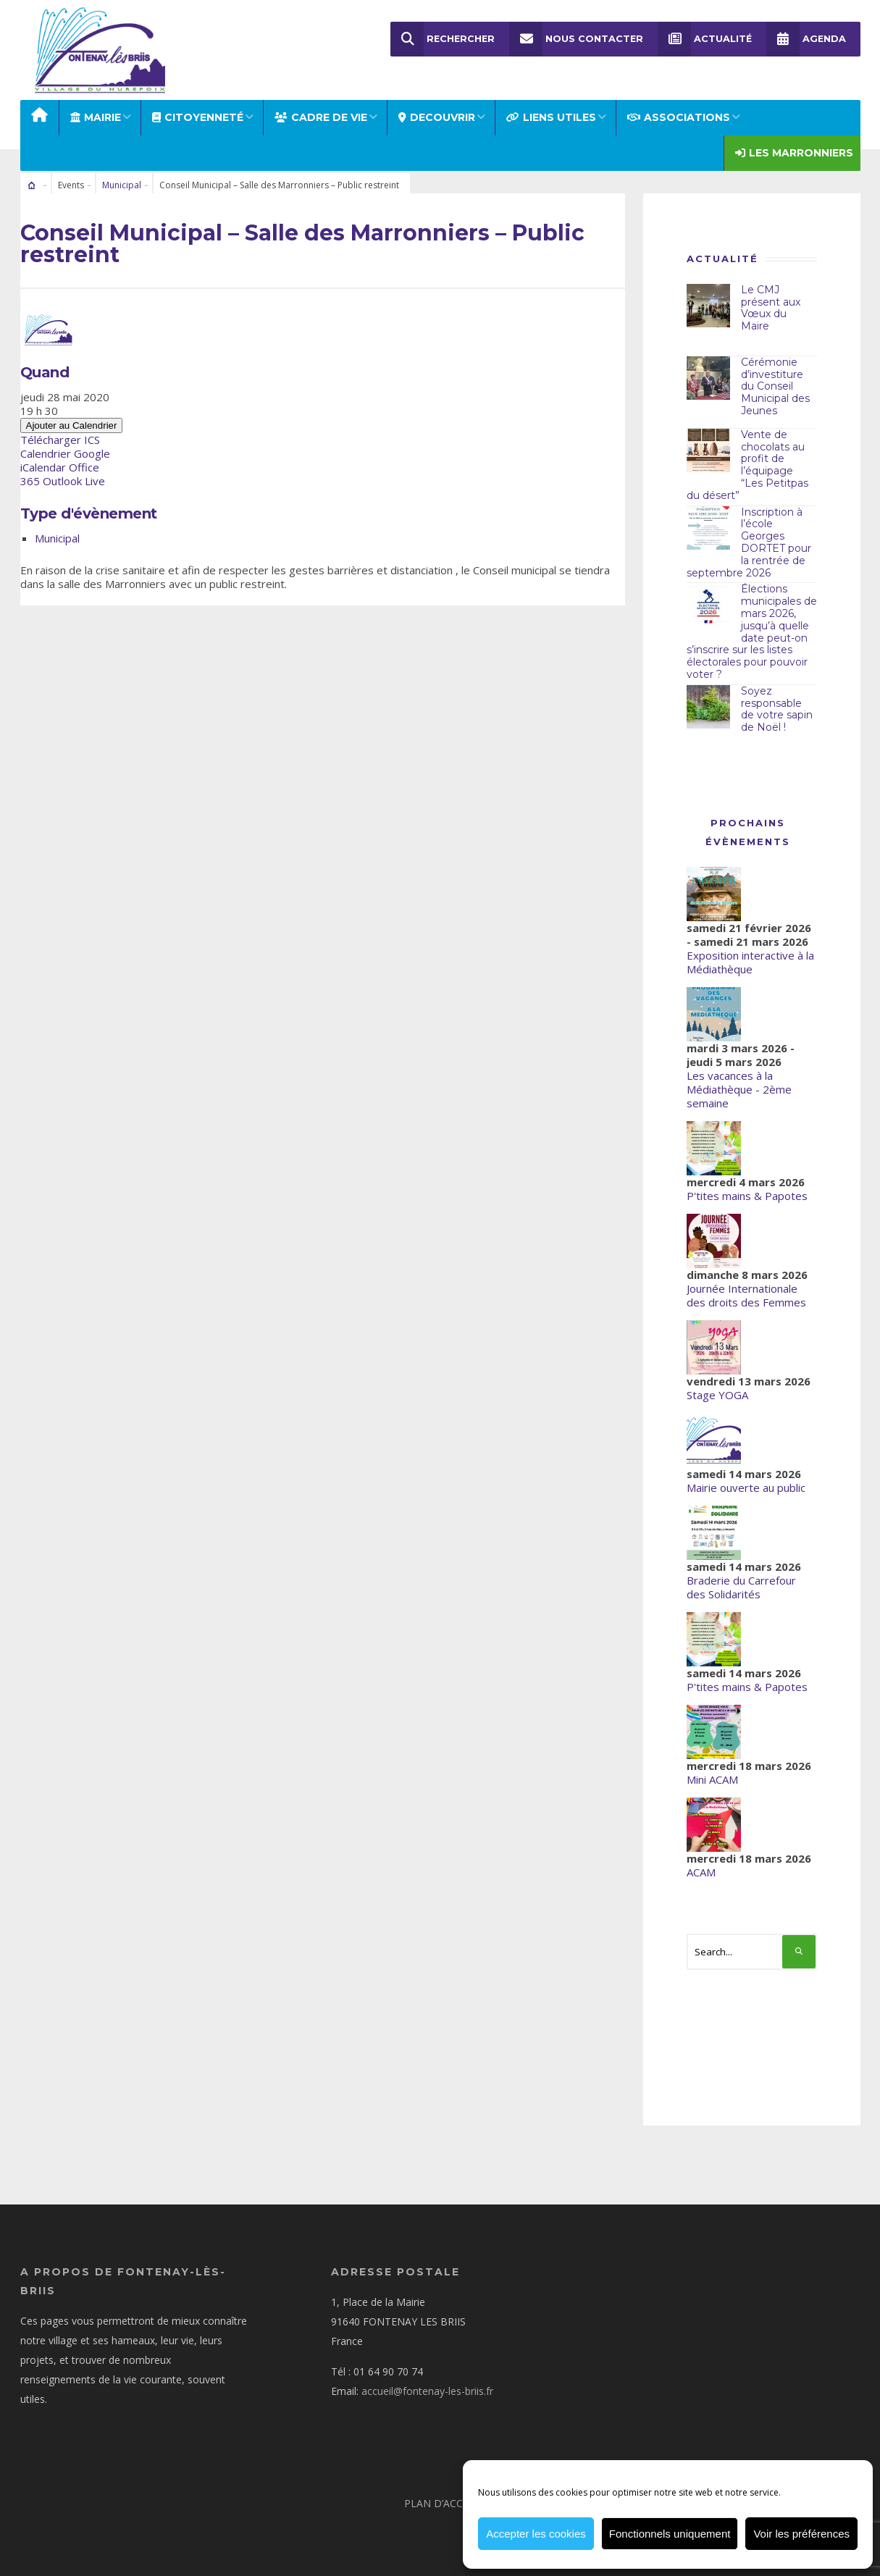  What do you see at coordinates (717, 1395) in the screenshot?
I see `Stage YOGA` at bounding box center [717, 1395].